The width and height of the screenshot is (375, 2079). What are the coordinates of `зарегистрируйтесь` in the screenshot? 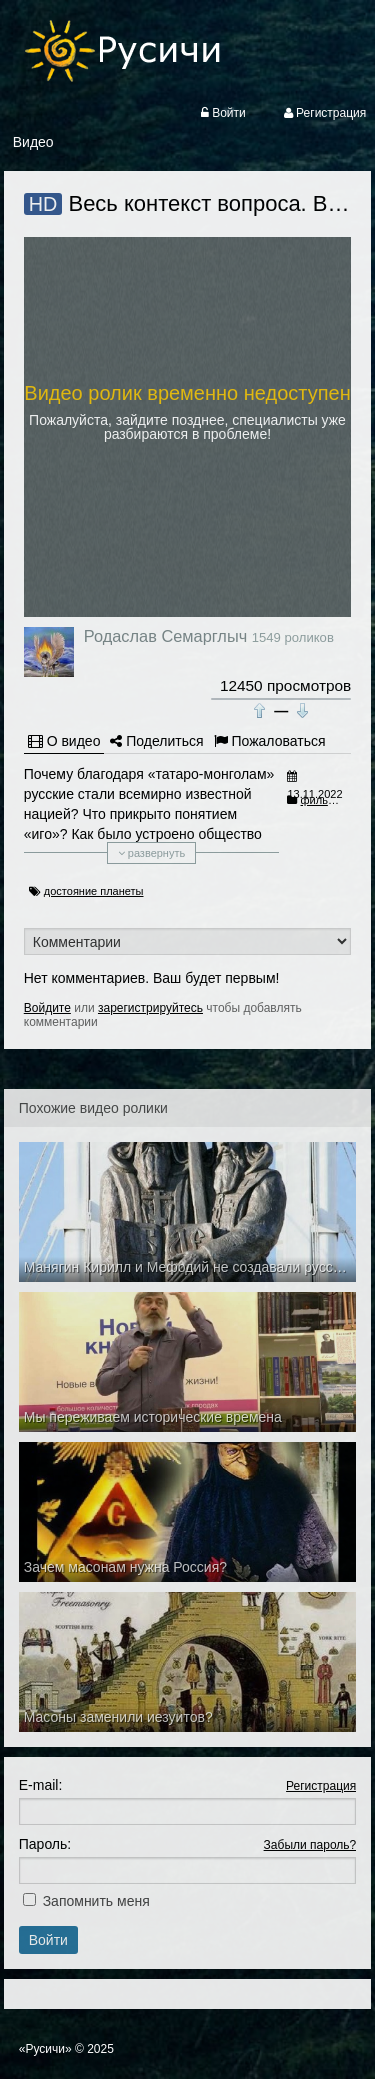 It's located at (150, 1008).